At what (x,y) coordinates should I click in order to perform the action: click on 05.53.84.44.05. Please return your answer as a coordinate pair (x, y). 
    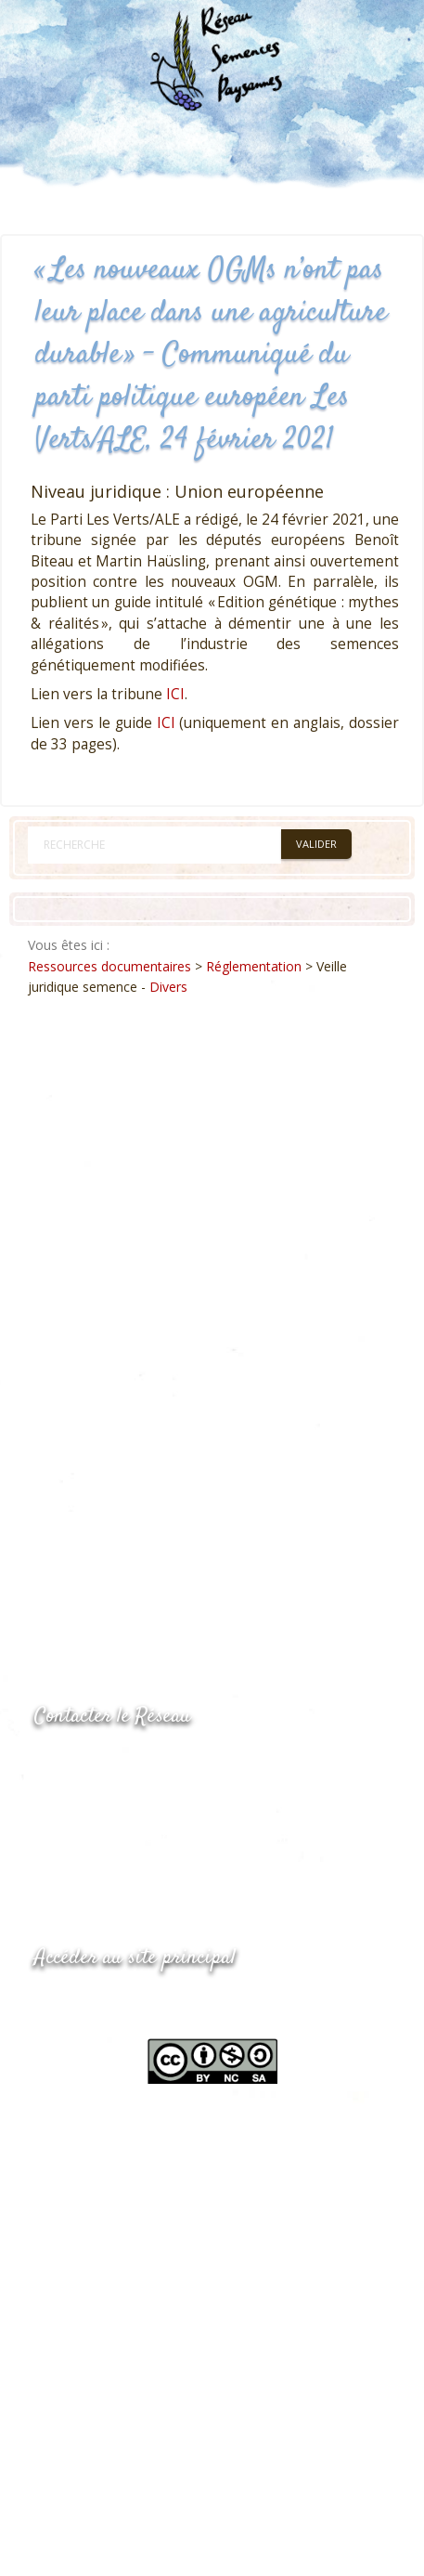
    Looking at the image, I should click on (100, 1764).